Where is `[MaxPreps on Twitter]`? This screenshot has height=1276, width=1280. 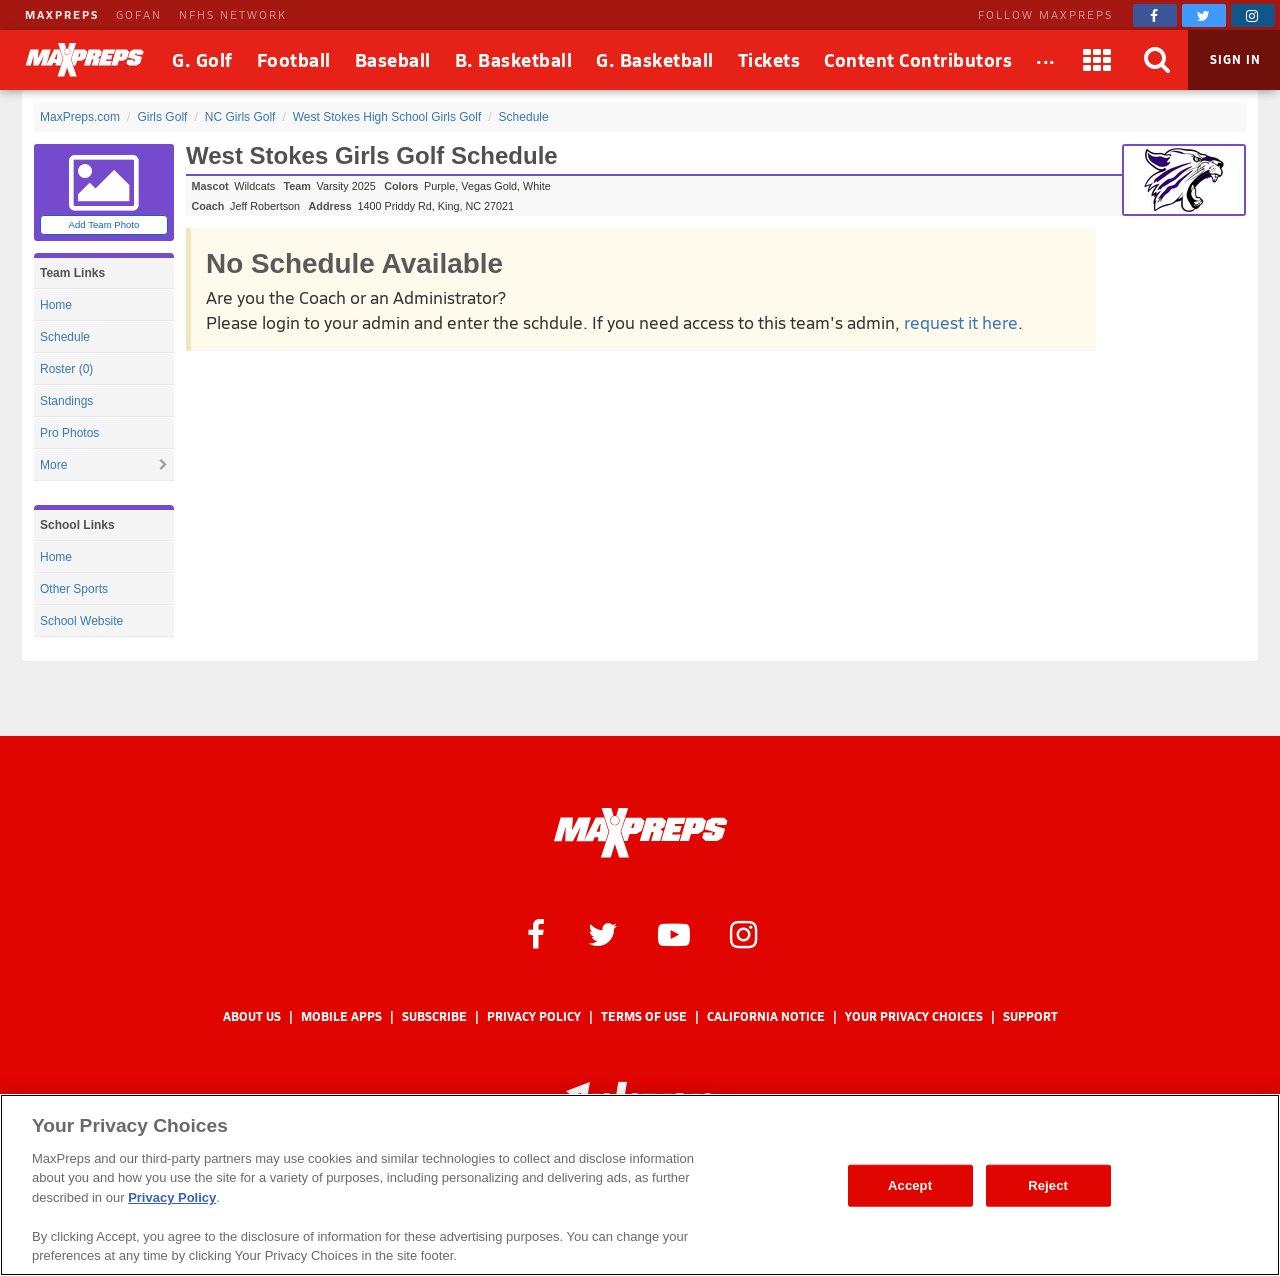
[MaxPreps on Twitter] is located at coordinates (1204, 15).